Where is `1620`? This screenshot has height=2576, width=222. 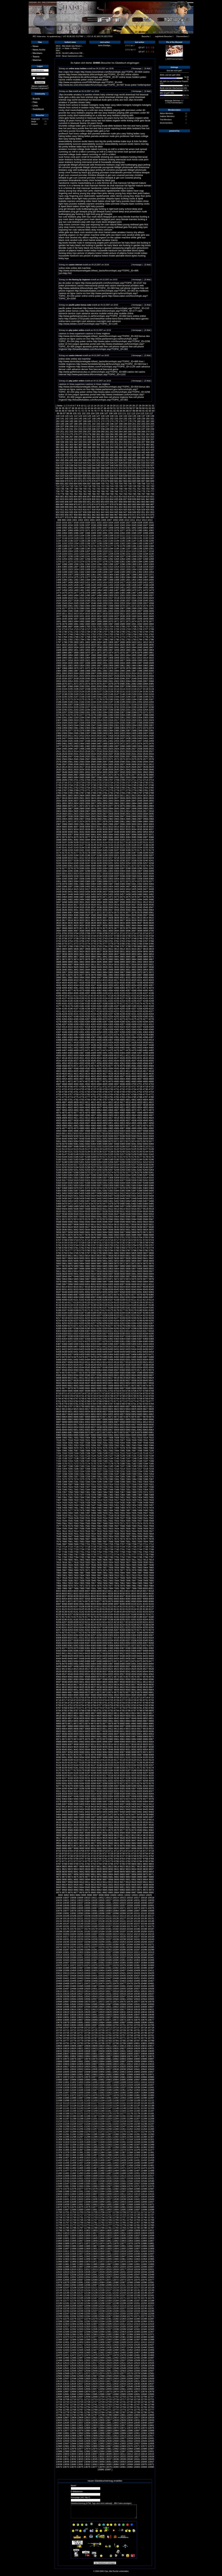
1620 is located at coordinates (117, 613).